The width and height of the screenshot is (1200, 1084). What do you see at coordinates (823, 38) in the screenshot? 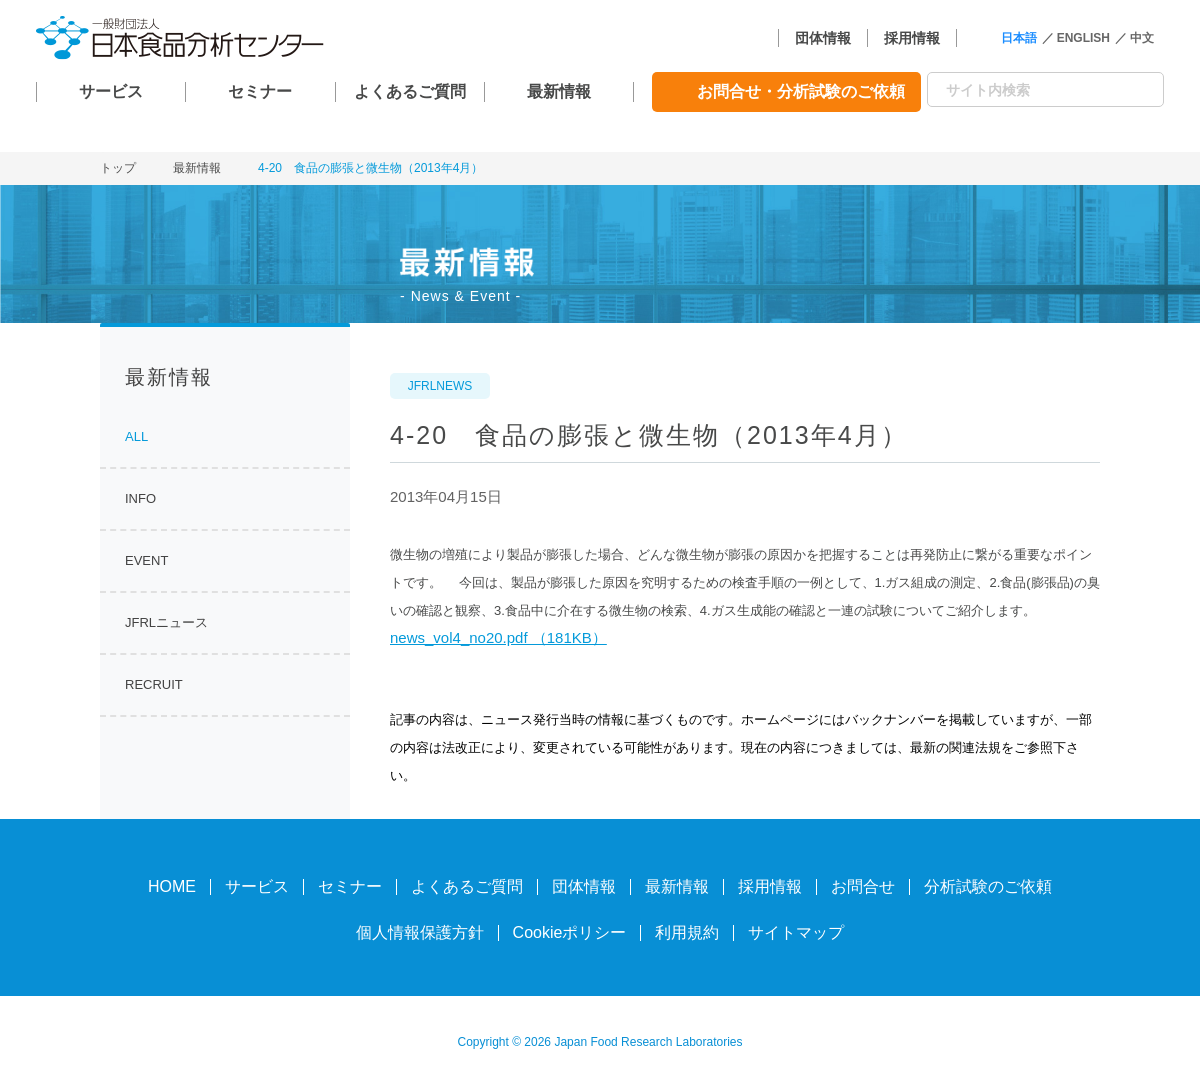
I see `団体情報` at bounding box center [823, 38].